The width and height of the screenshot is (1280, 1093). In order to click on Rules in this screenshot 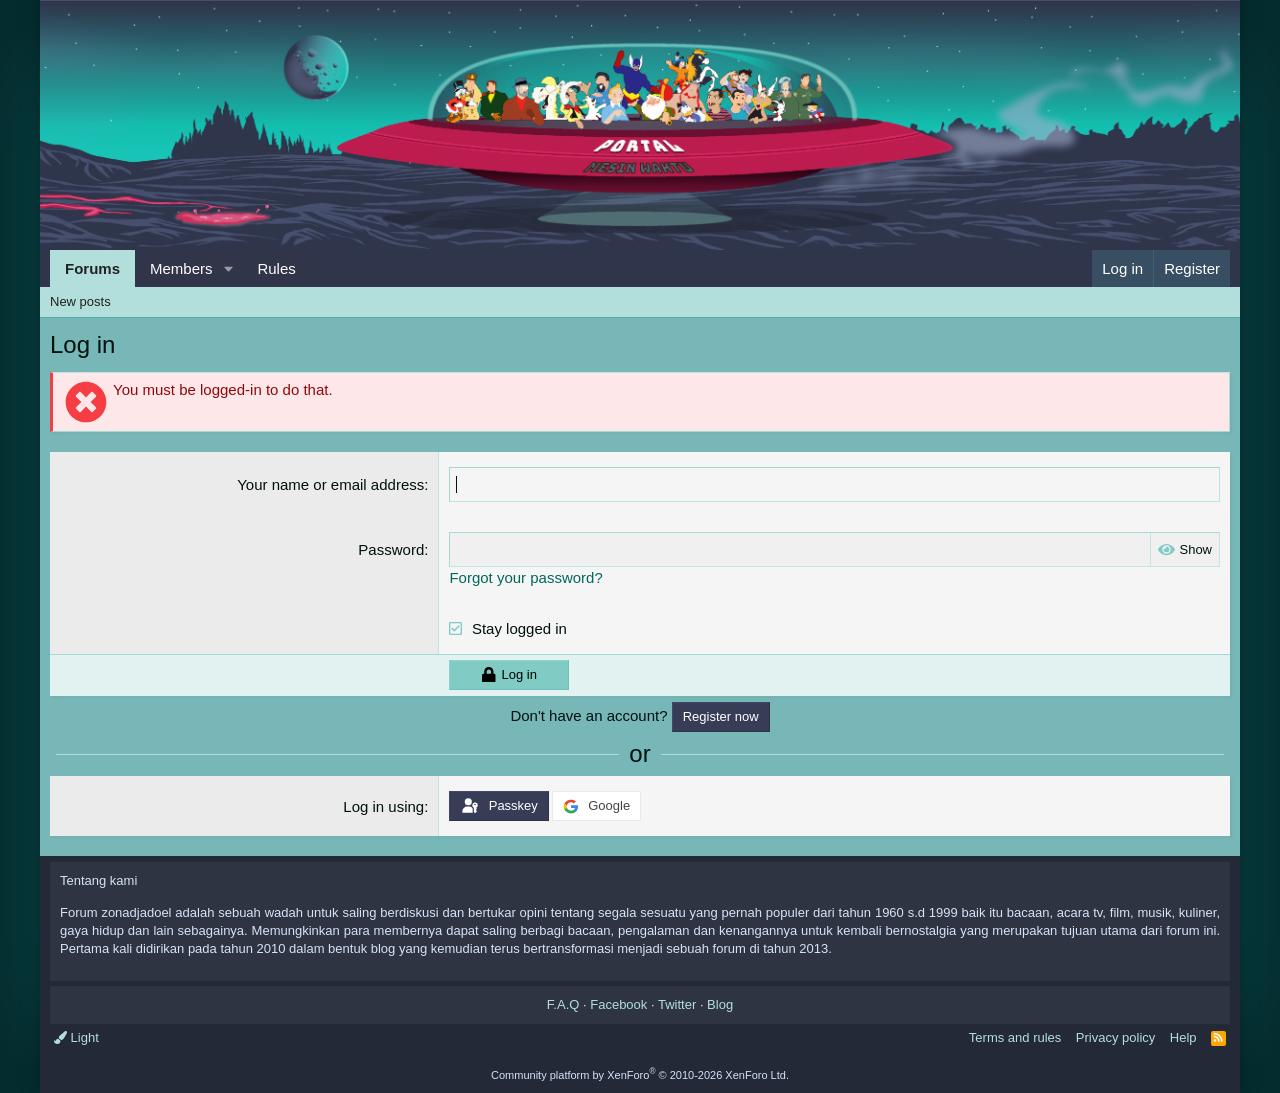, I will do `click(276, 268)`.